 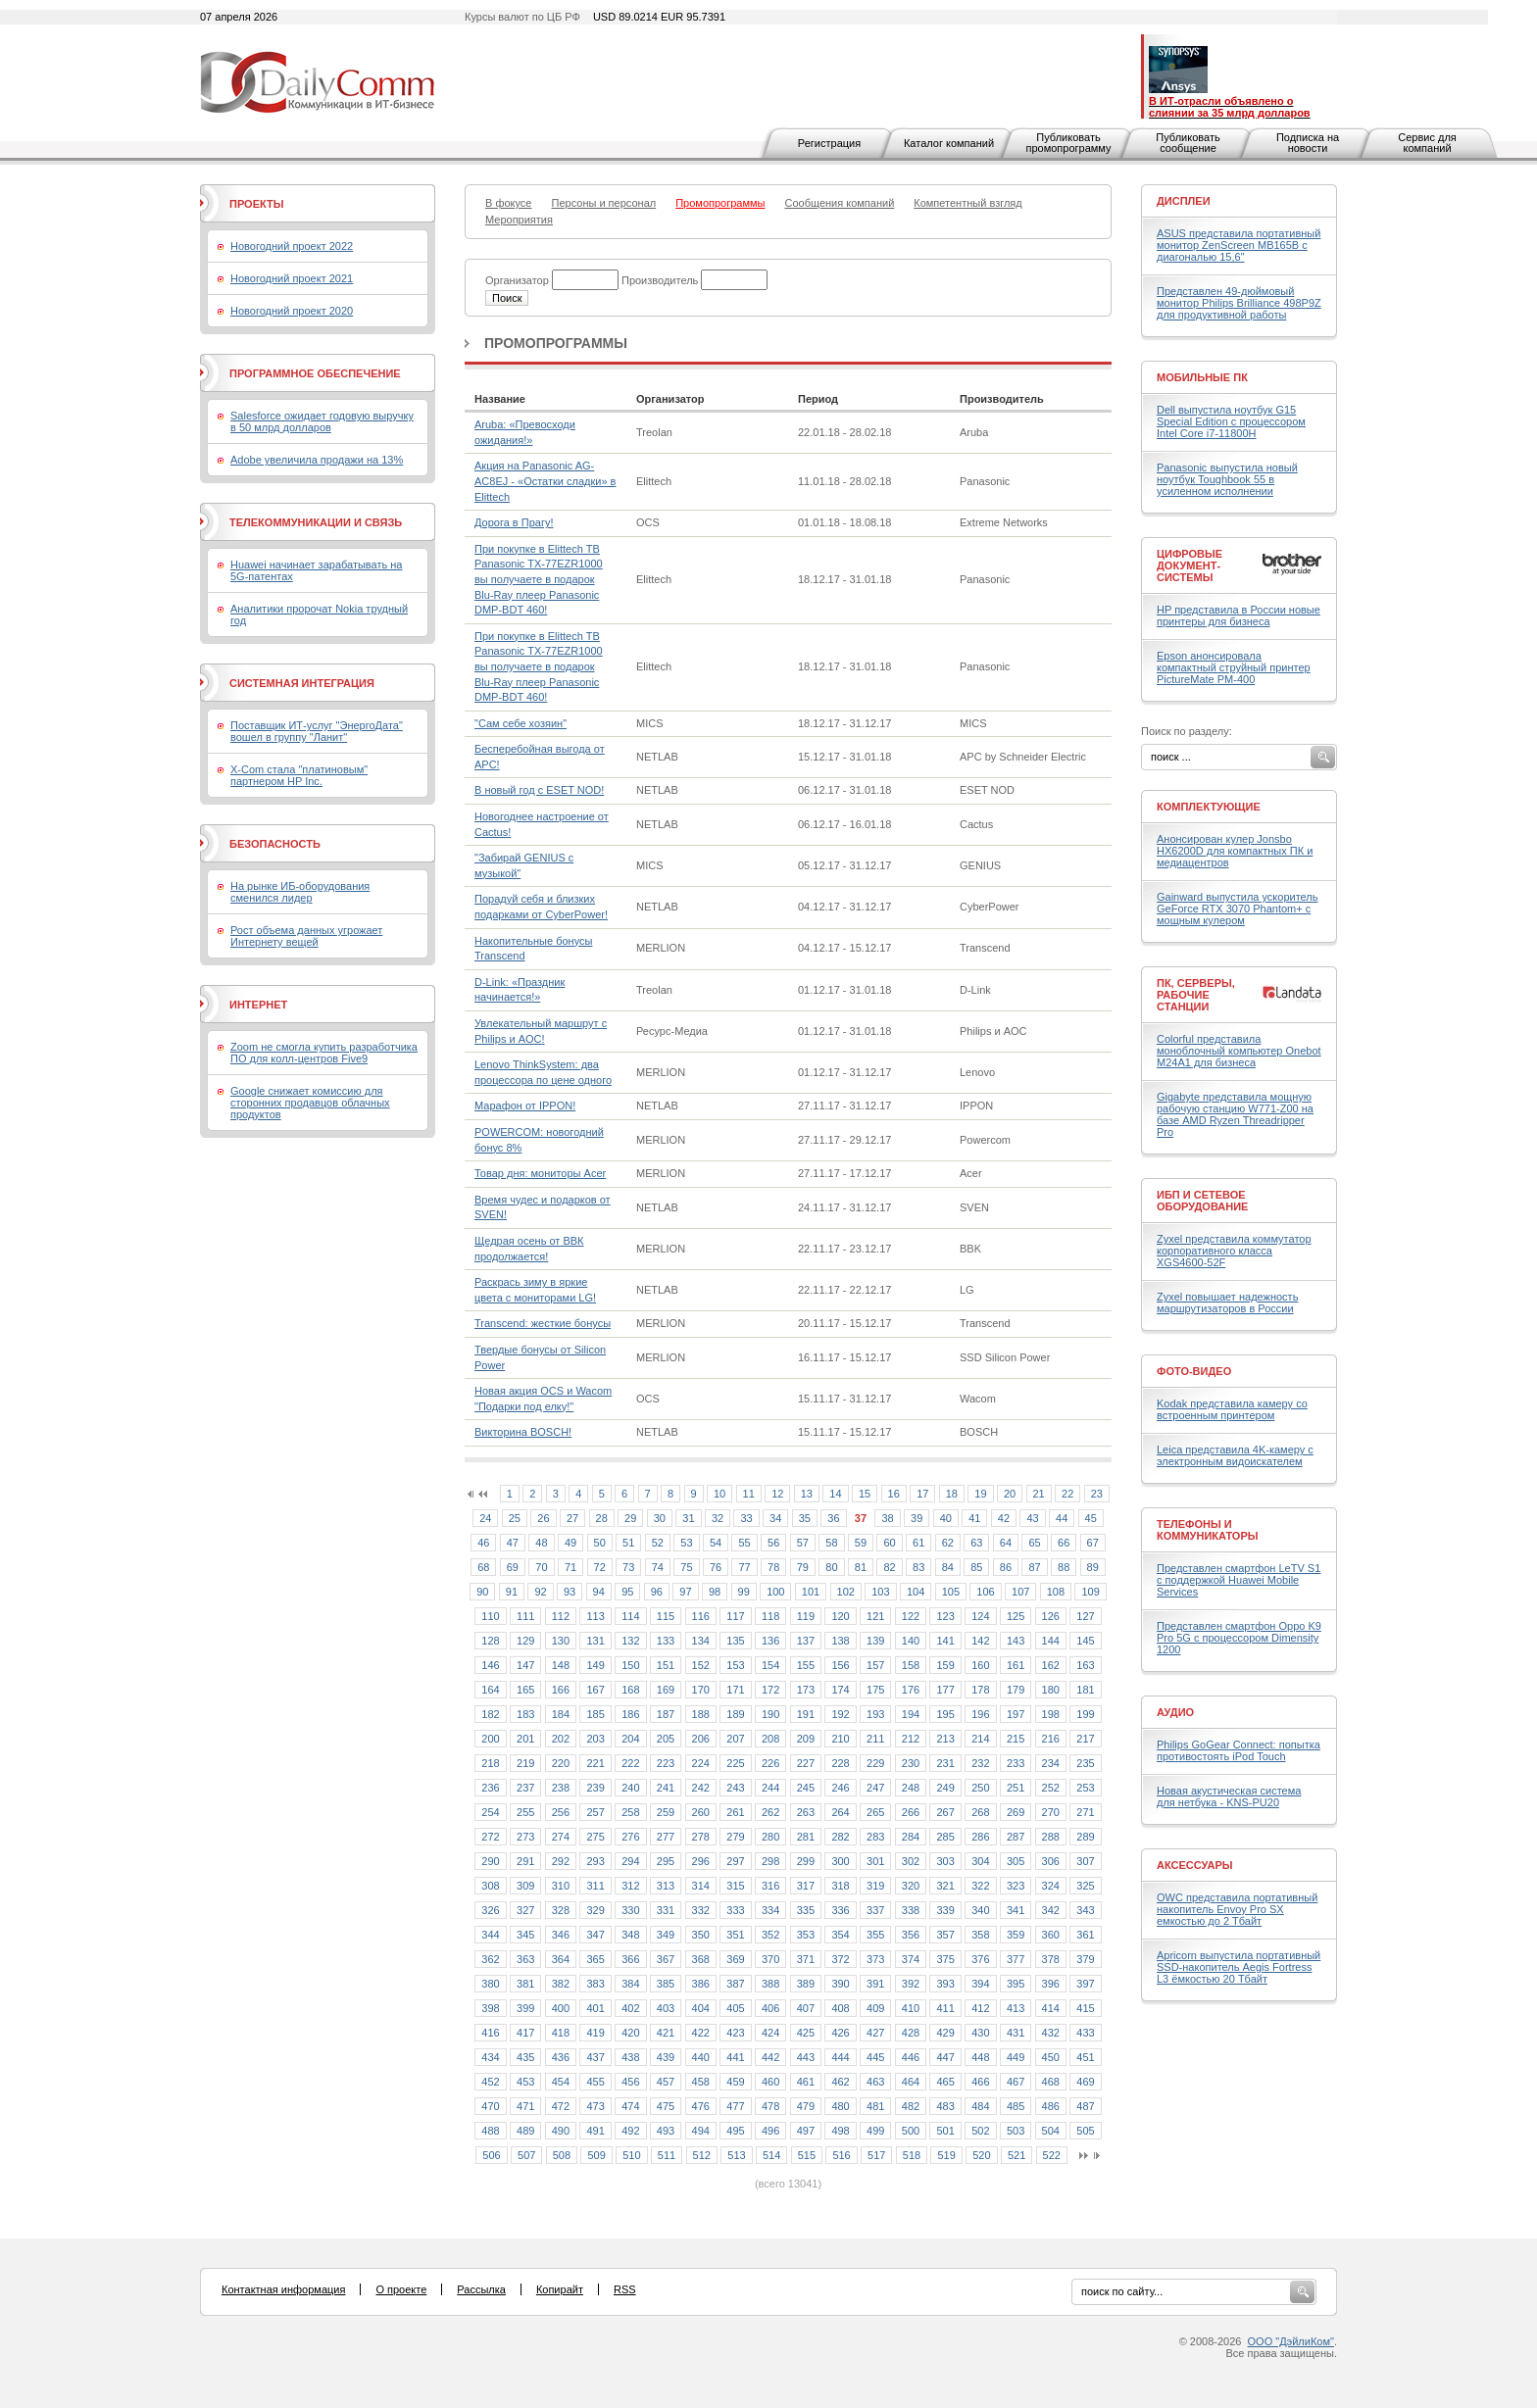 I want to click on 67, so click(x=1093, y=1542).